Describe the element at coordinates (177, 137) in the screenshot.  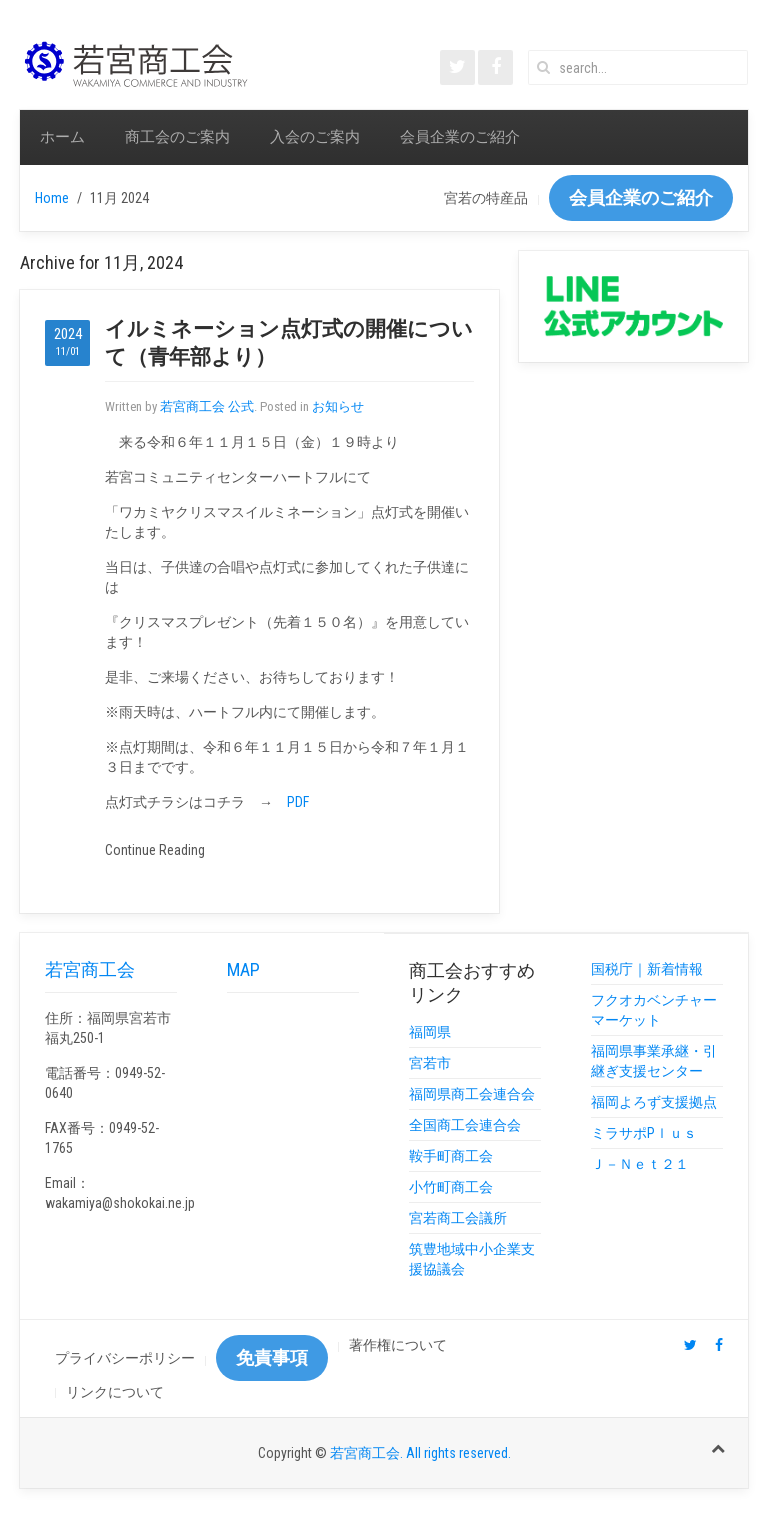
I see `商工会のご案内` at that location.